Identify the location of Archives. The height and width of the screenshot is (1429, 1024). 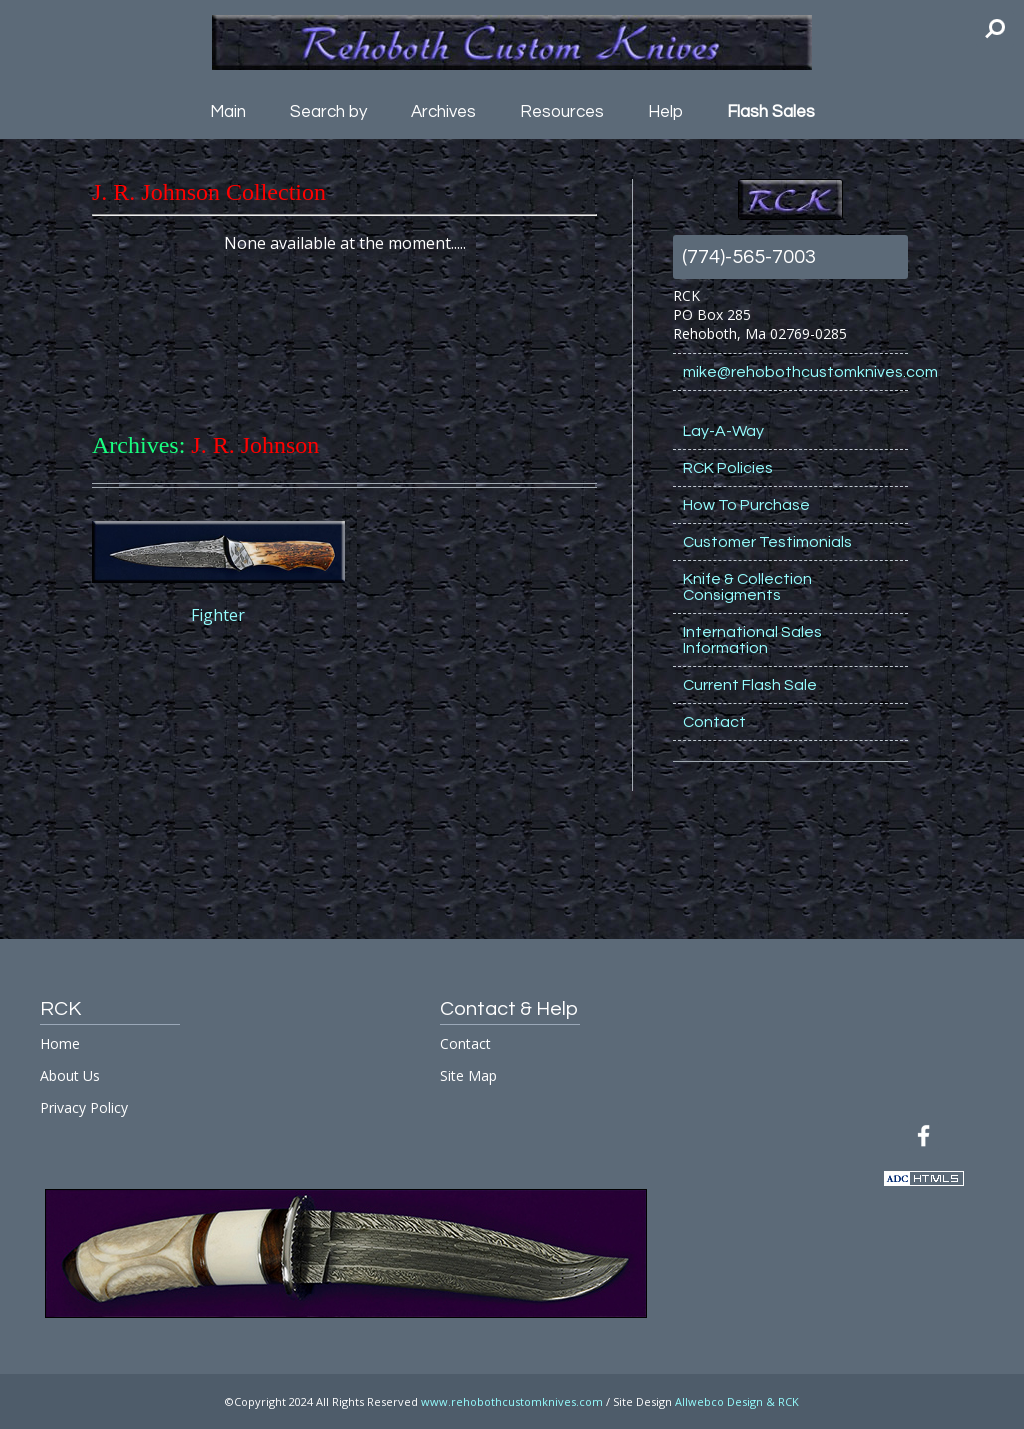
(443, 112).